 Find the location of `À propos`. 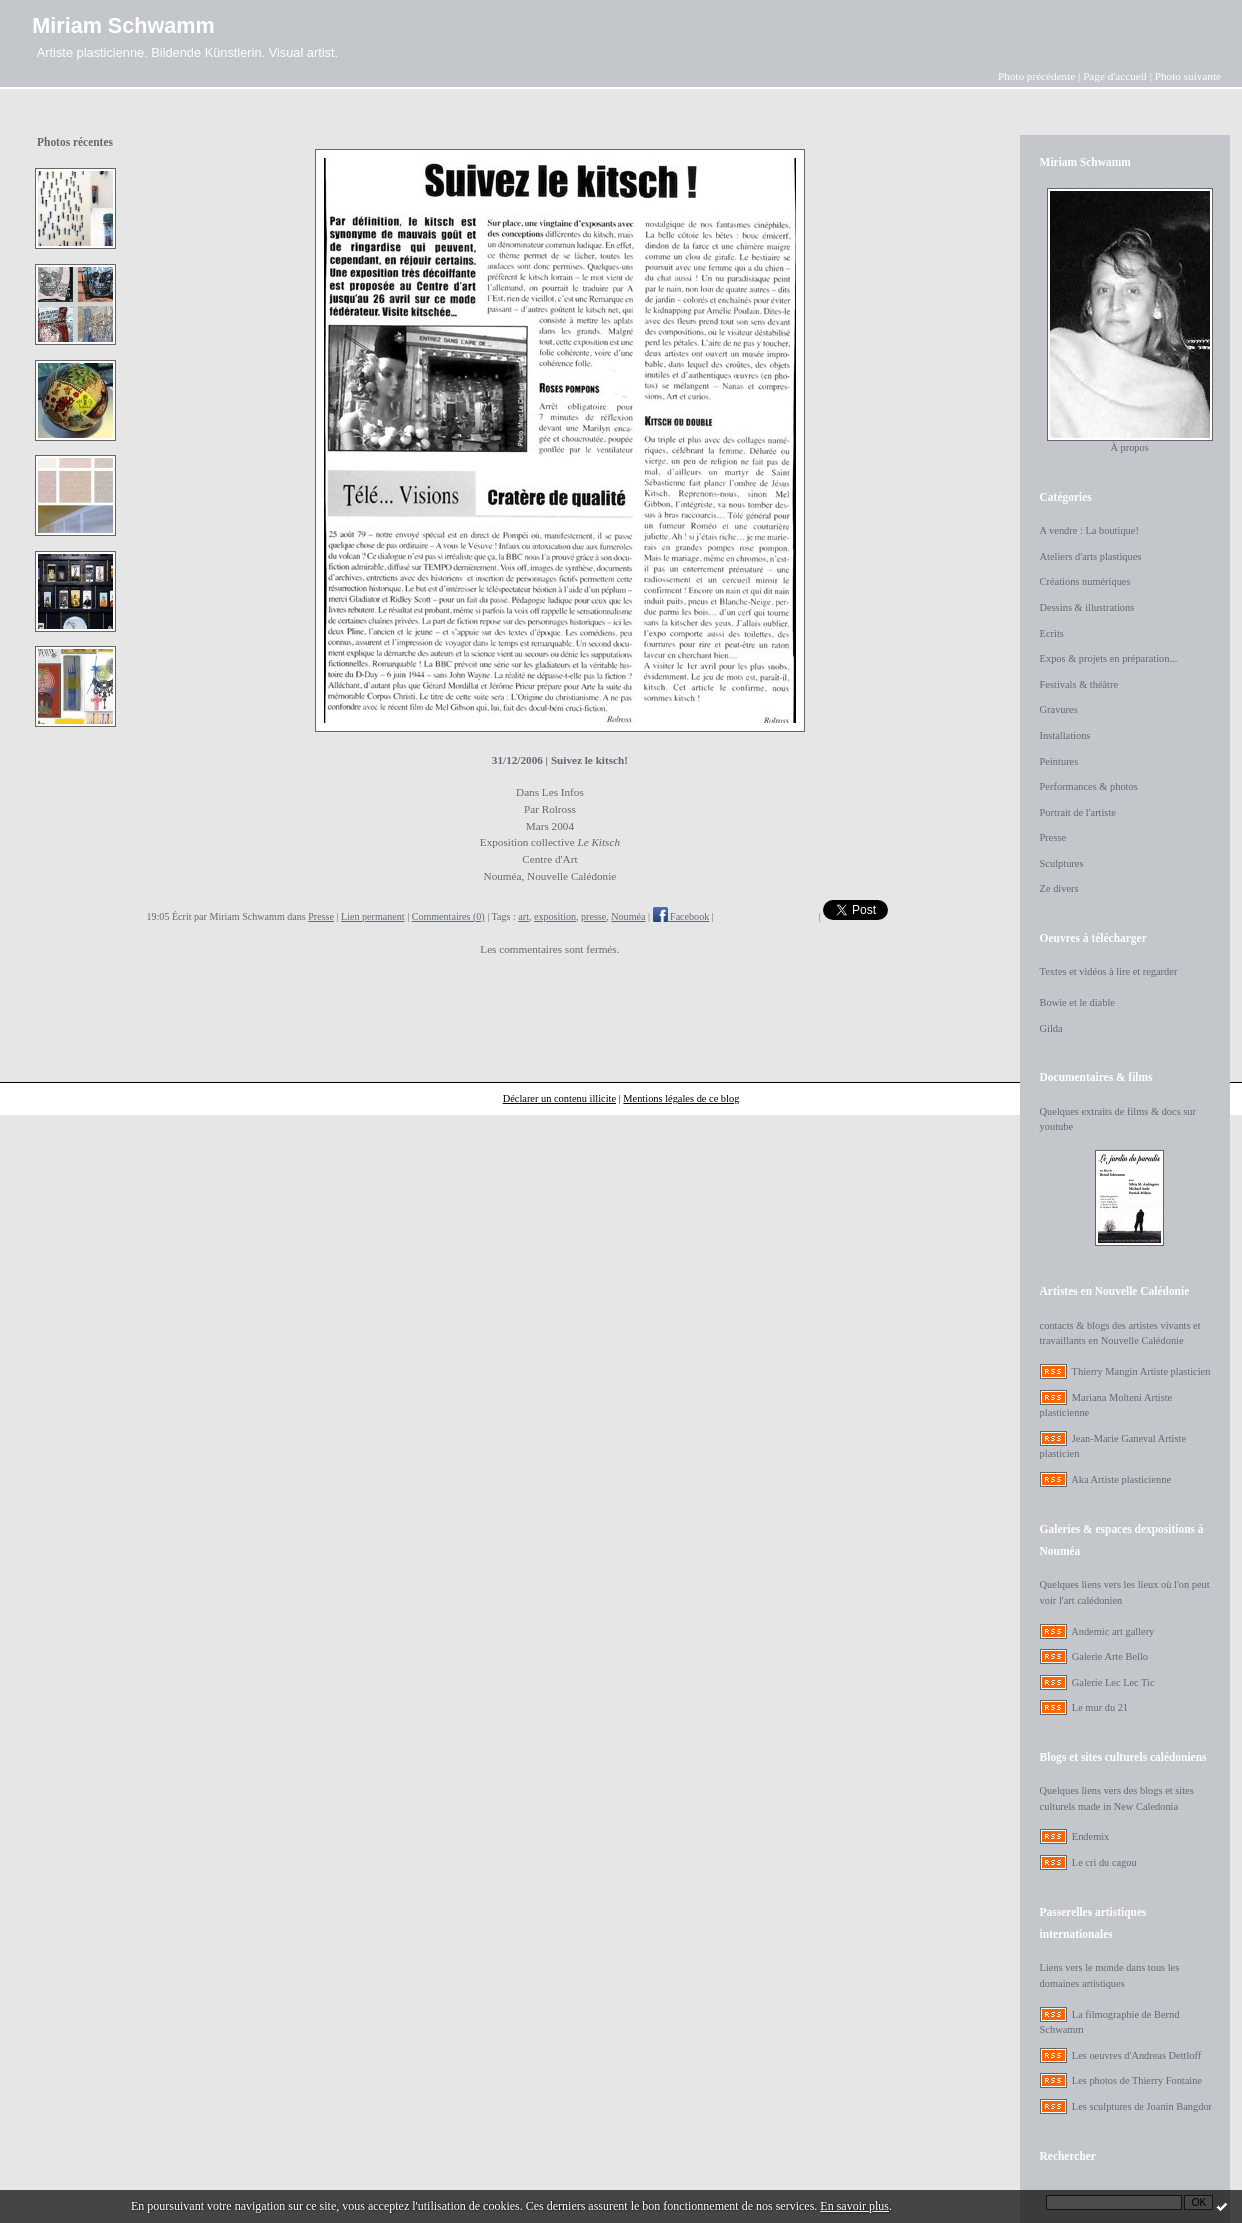

À propos is located at coordinates (1129, 447).